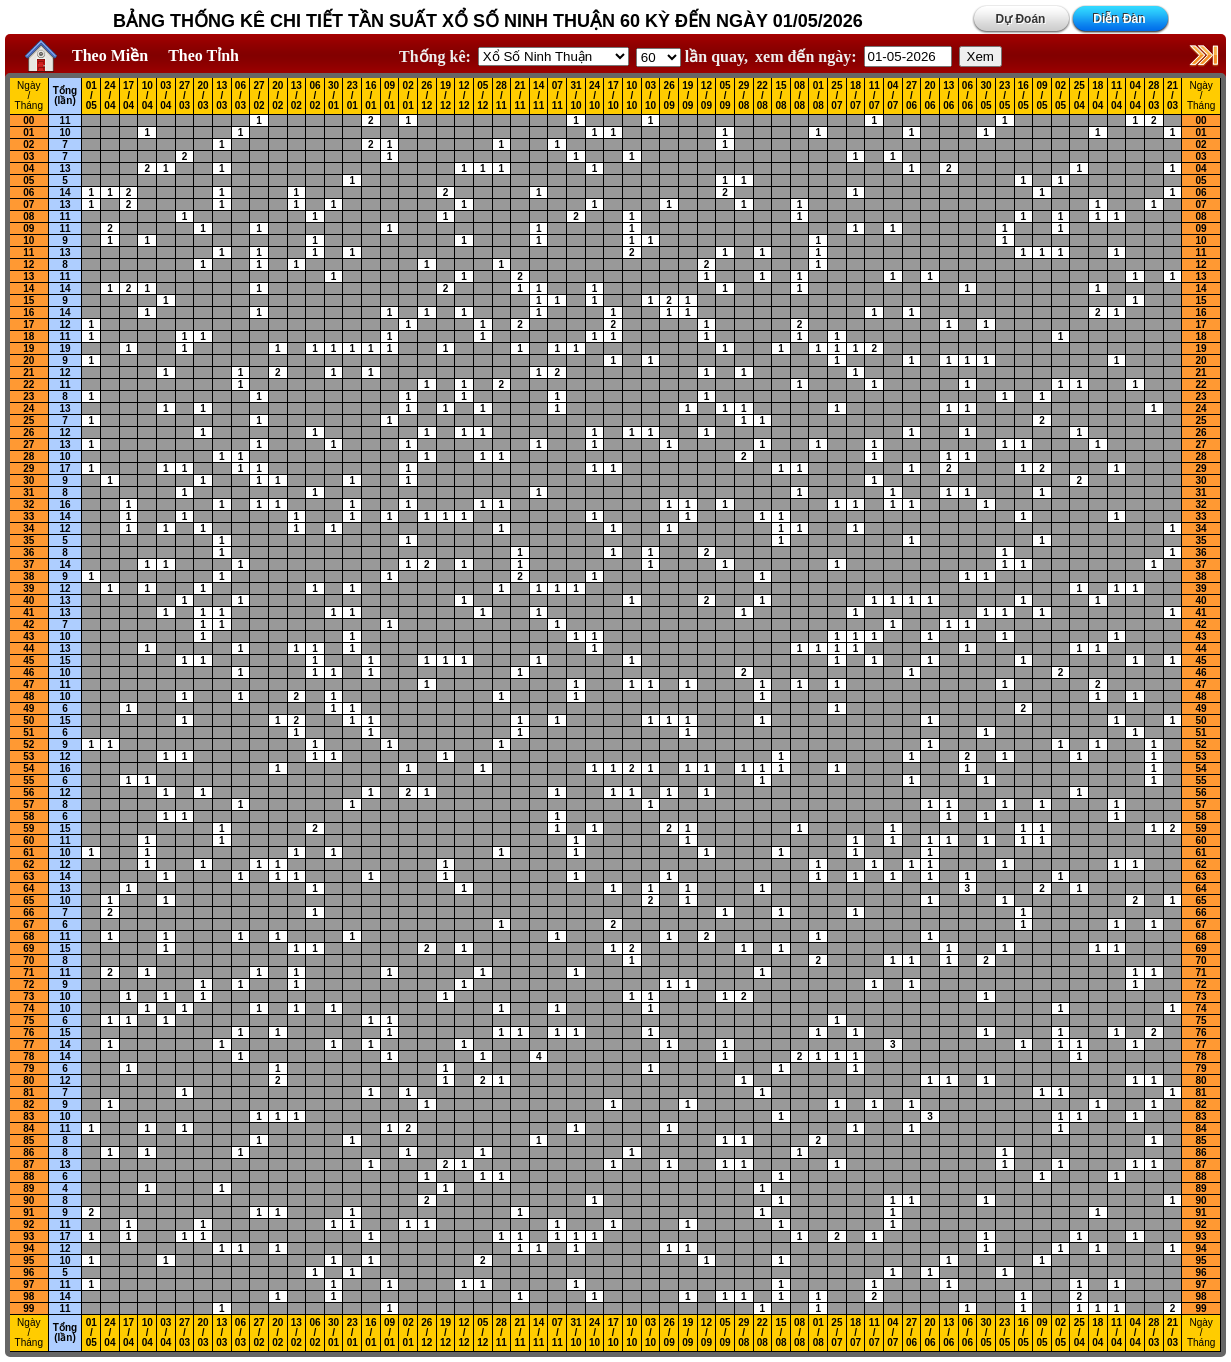 Image resolution: width=1231 pixels, height=1362 pixels. Describe the element at coordinates (184, 96) in the screenshot. I see `27 / 03` at that location.